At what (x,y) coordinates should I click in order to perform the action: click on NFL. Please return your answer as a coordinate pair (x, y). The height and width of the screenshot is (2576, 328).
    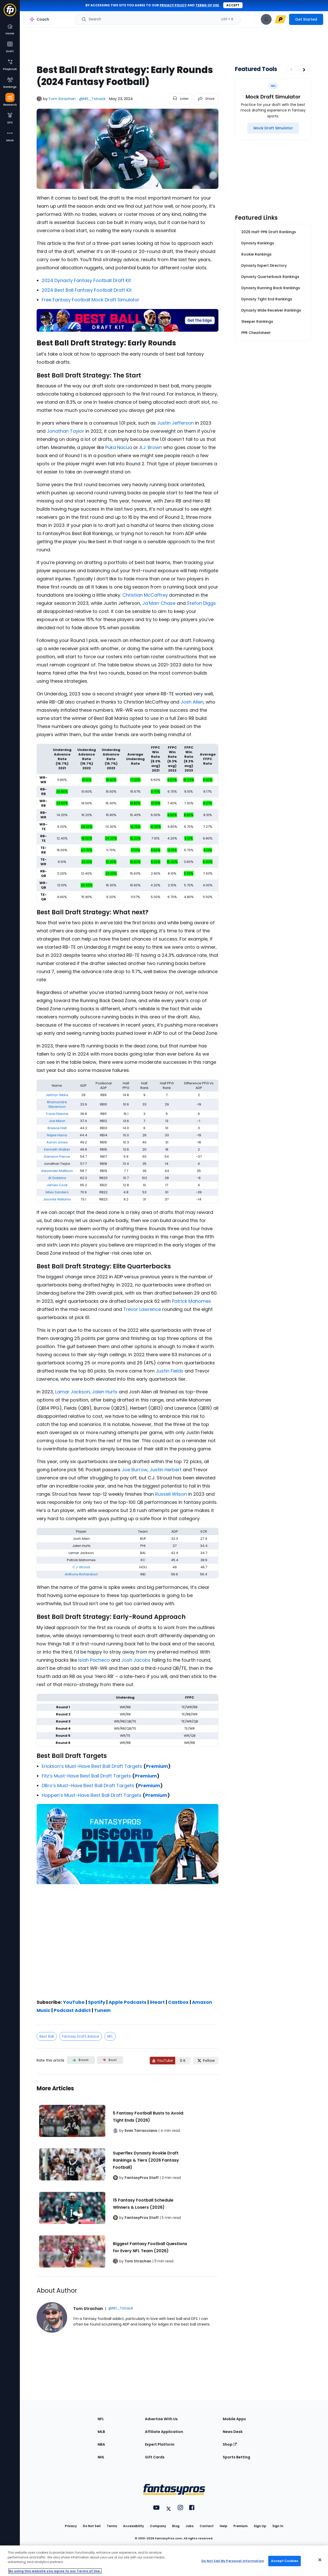
    Looking at the image, I should click on (110, 2036).